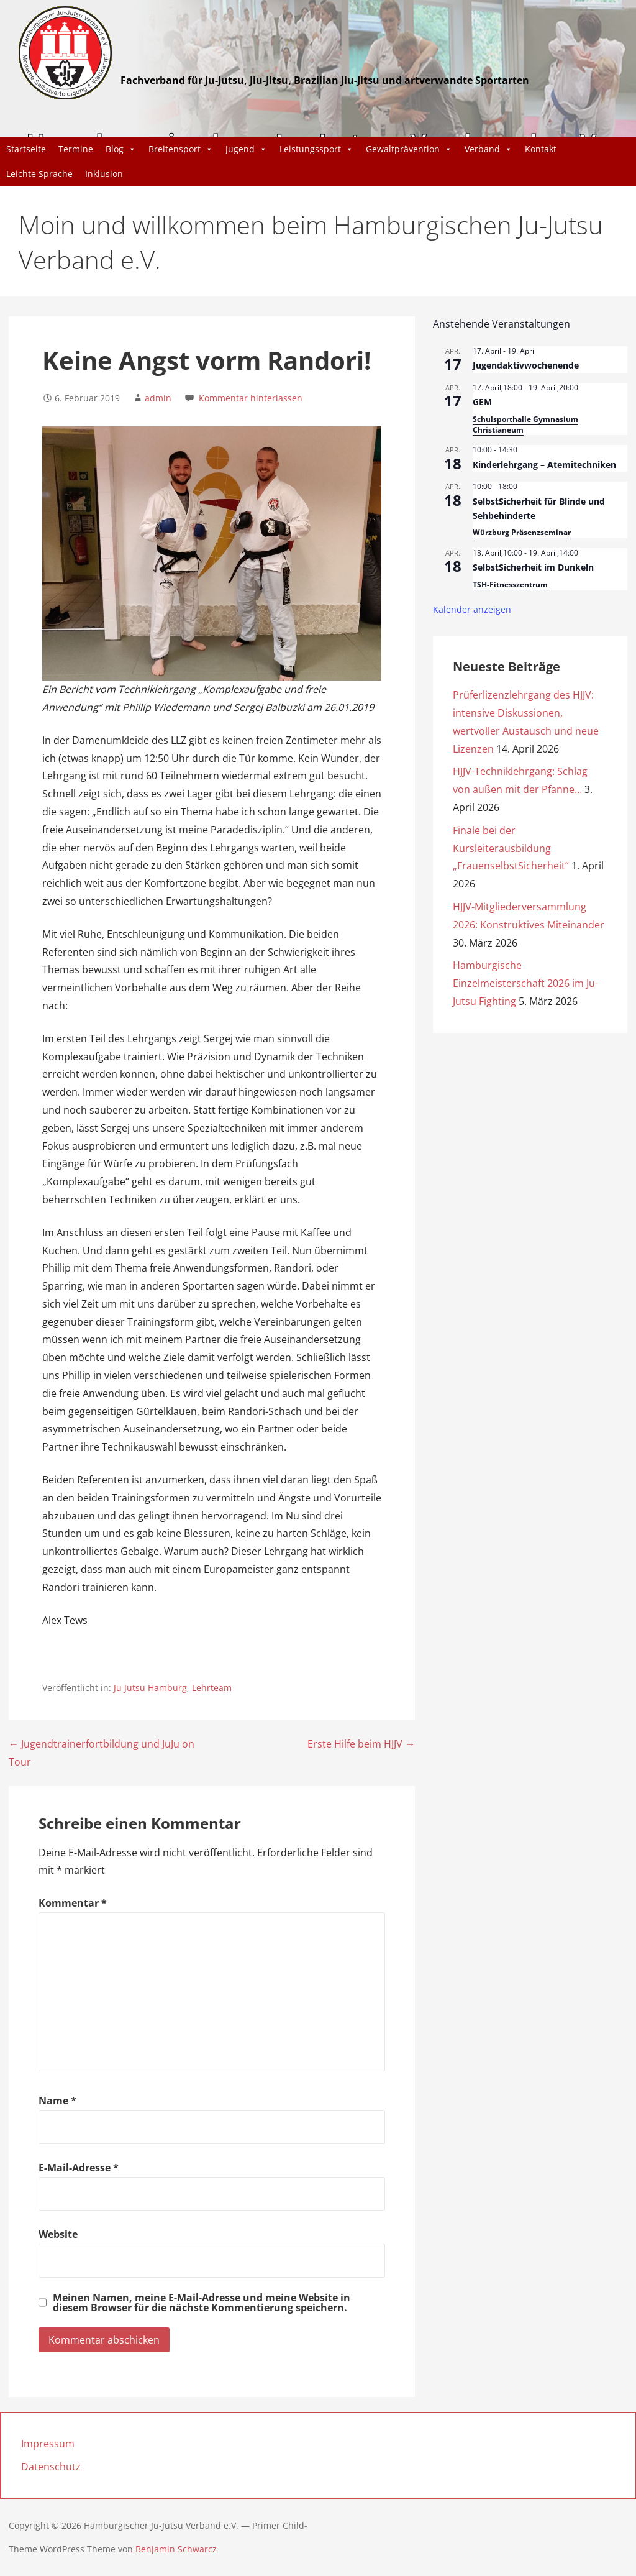 Image resolution: width=636 pixels, height=2576 pixels. Describe the element at coordinates (316, 149) in the screenshot. I see `Leistungssport` at that location.